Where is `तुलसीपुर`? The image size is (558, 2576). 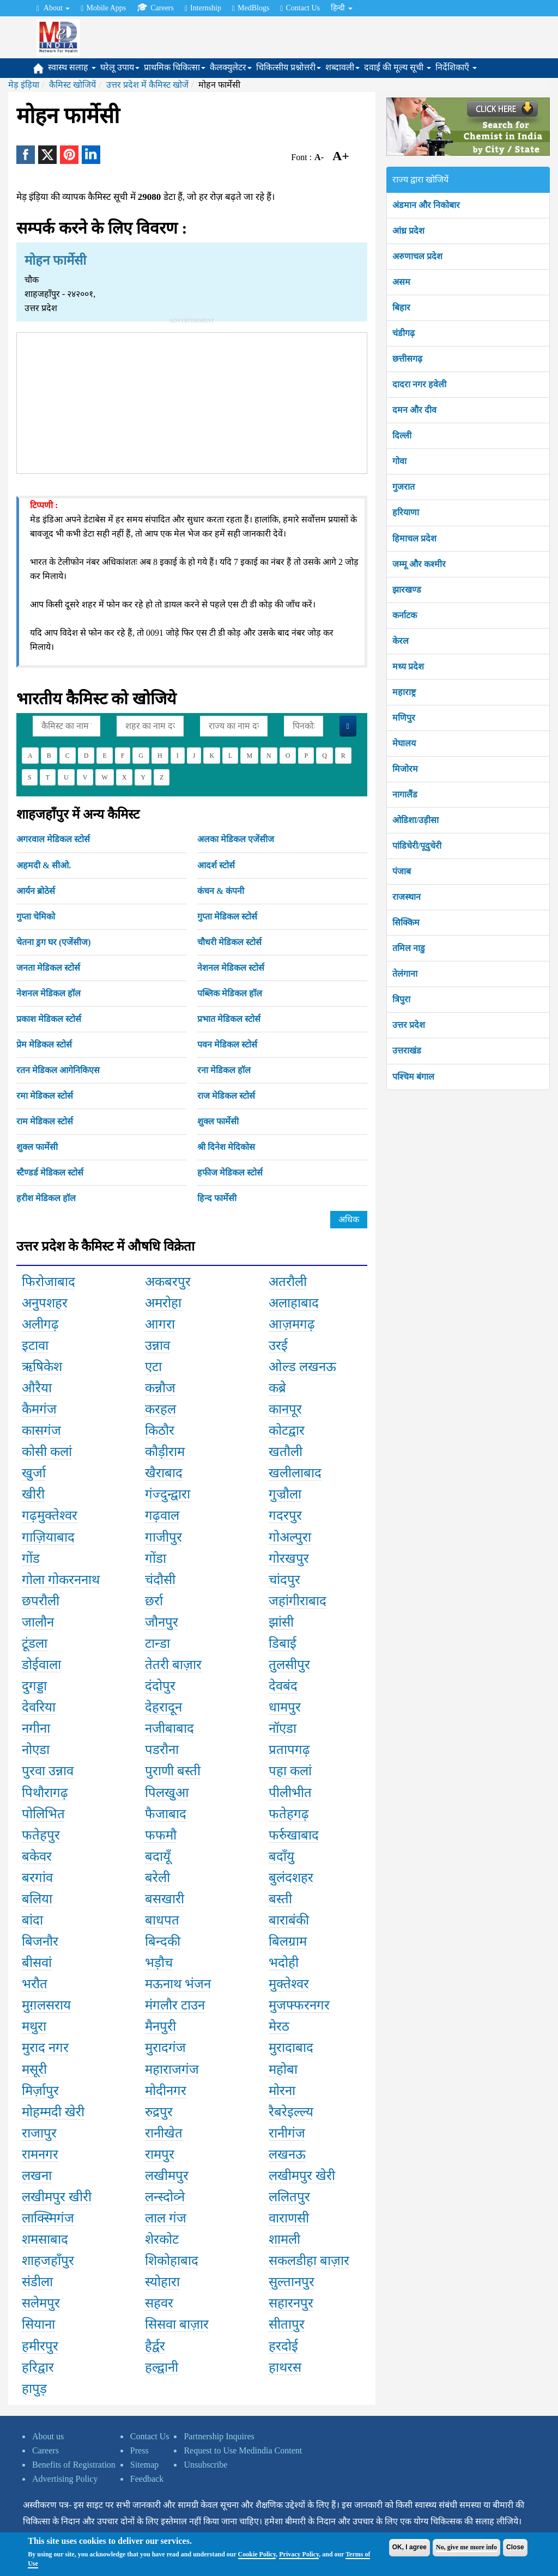 तुलसीपुर is located at coordinates (289, 1665).